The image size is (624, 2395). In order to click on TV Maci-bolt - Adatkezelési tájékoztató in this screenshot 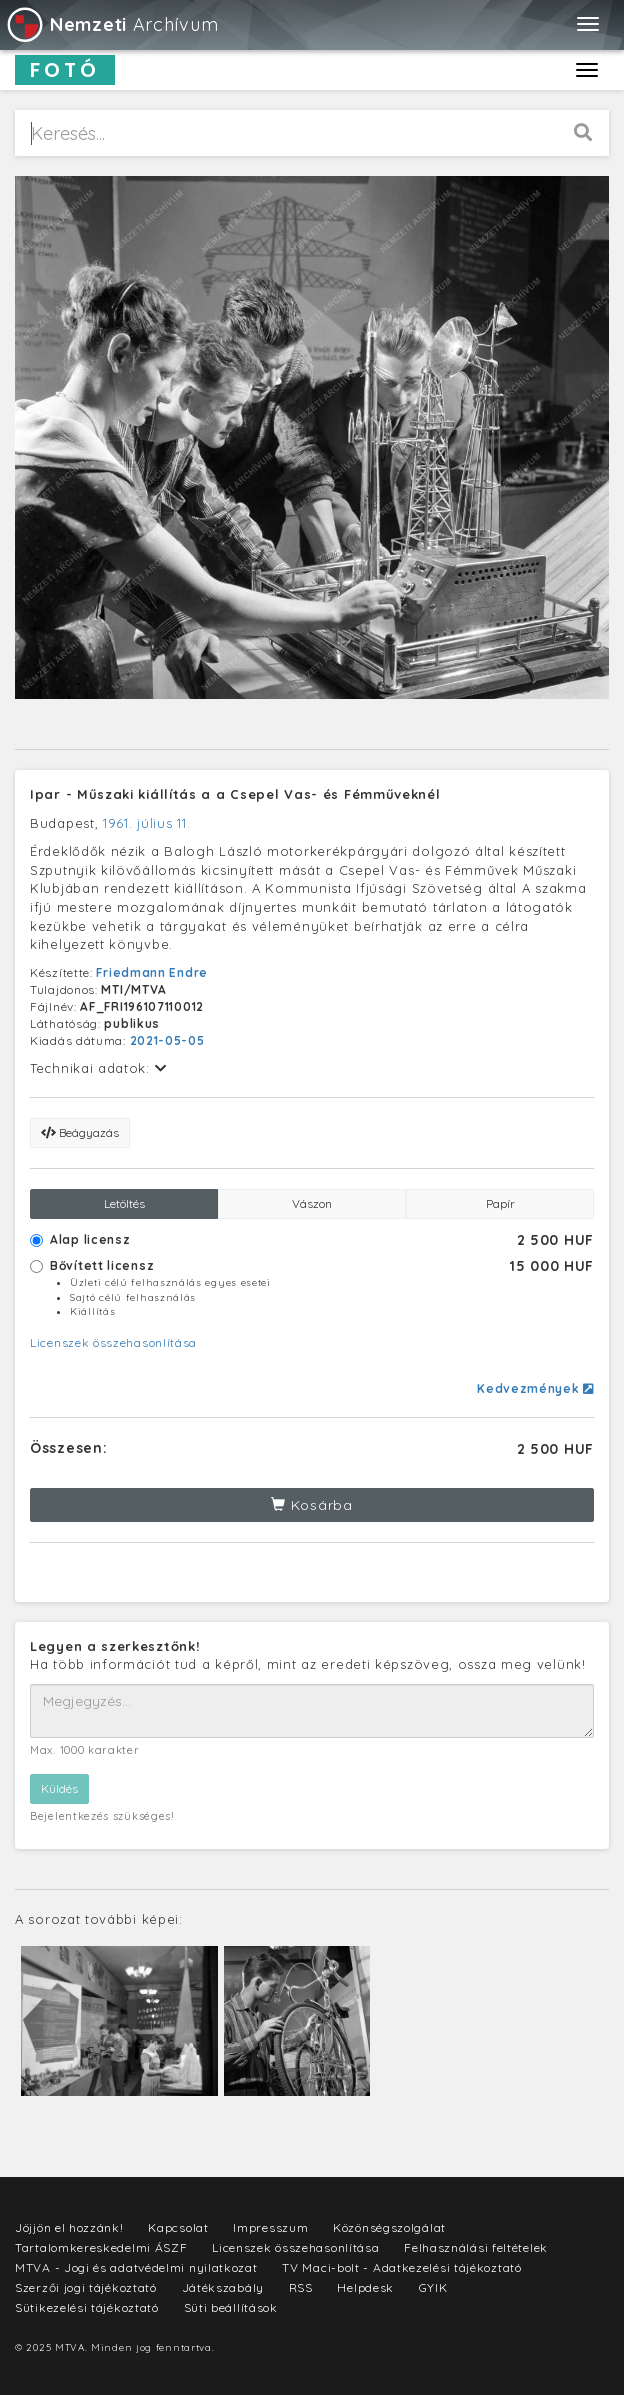, I will do `click(401, 2267)`.